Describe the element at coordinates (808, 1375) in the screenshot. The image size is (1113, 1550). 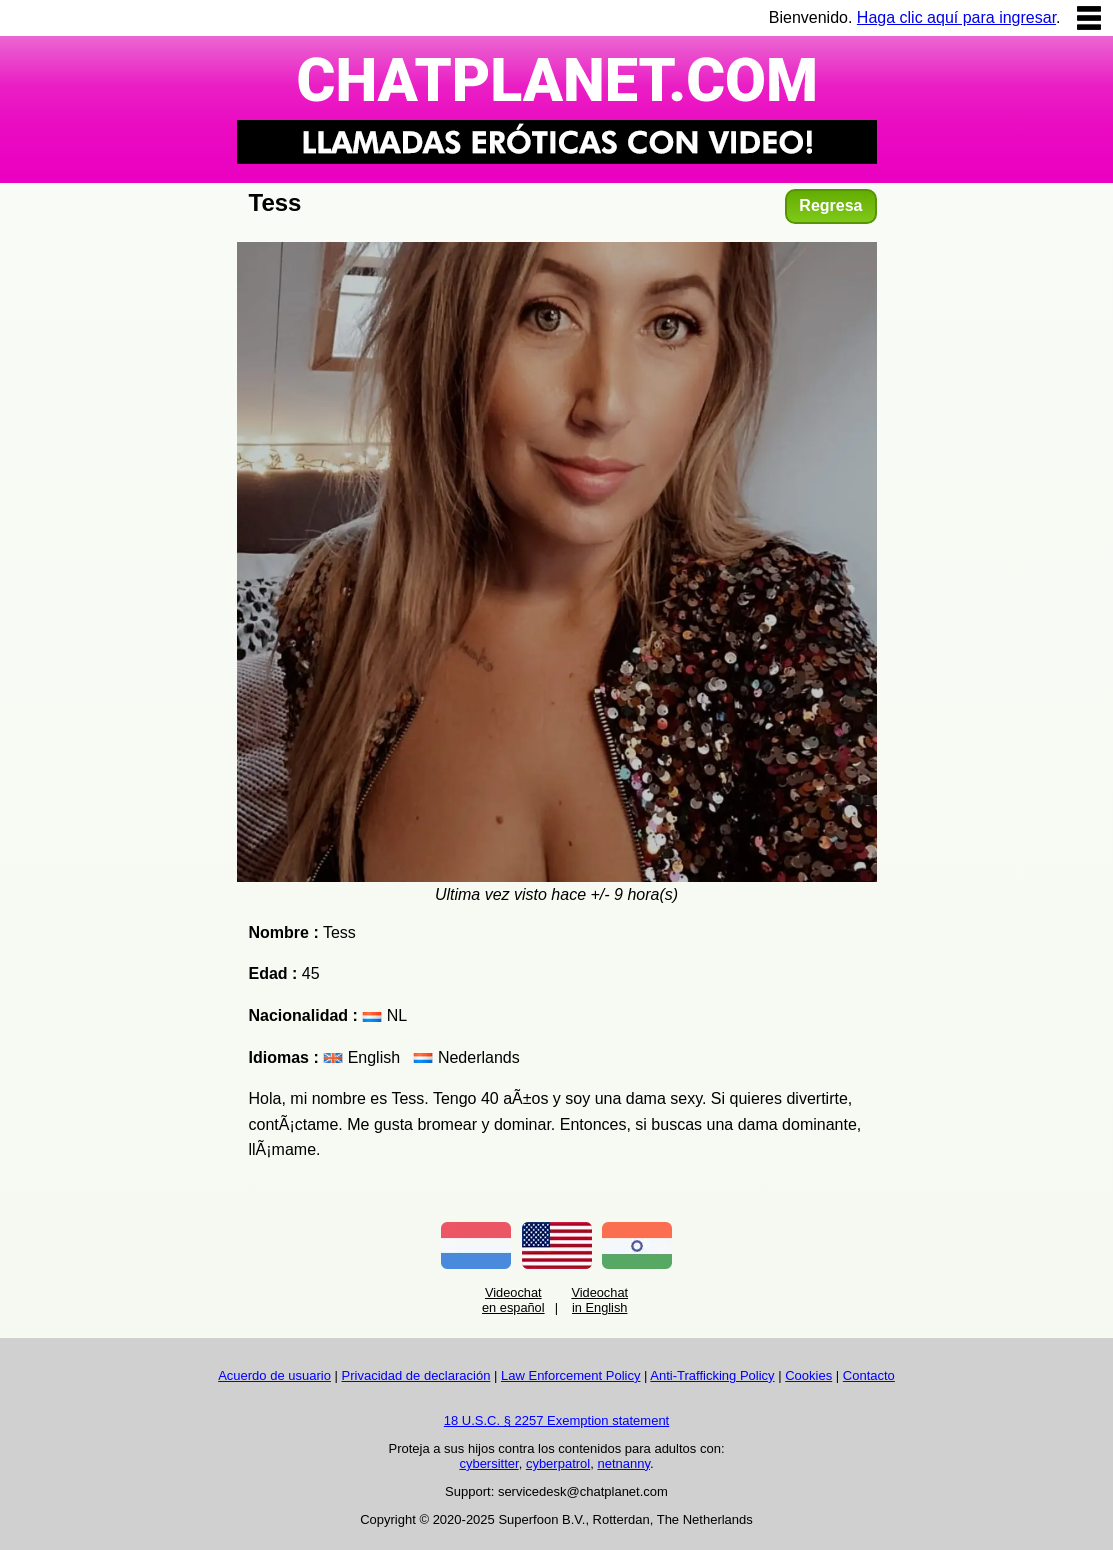
I see `Cookies` at that location.